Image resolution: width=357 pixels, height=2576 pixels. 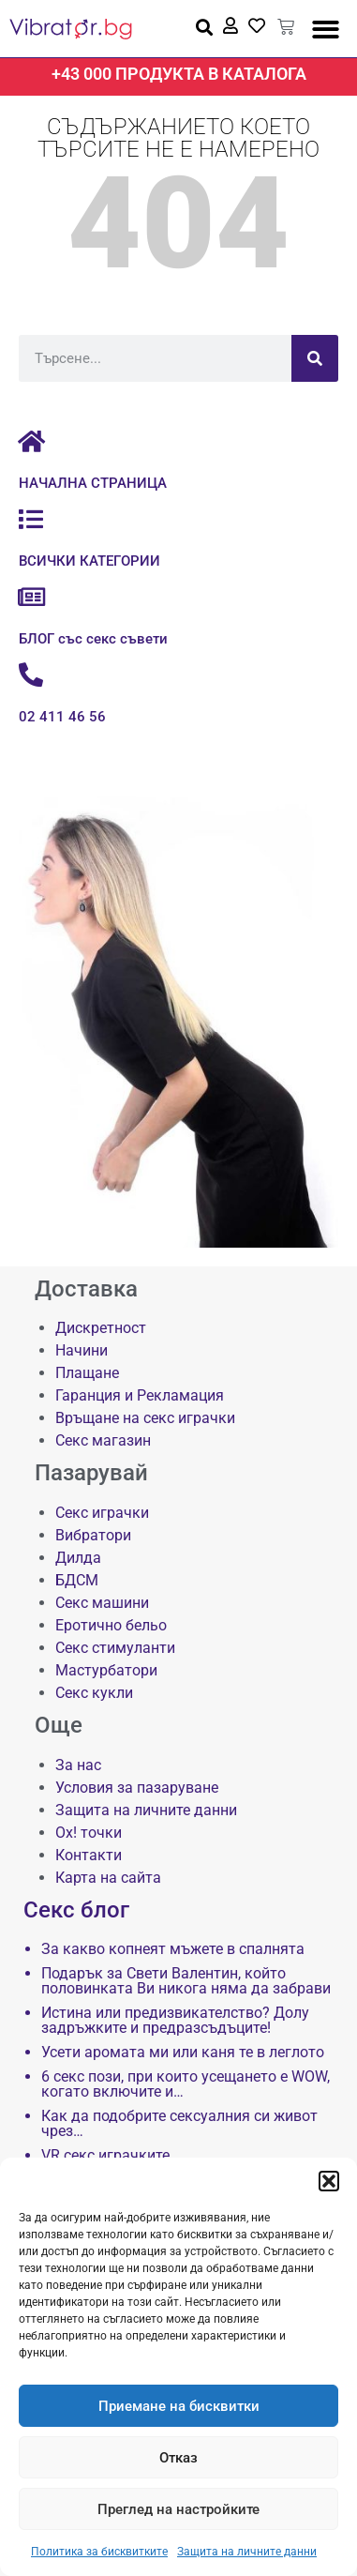 I want to click on БДСМ, so click(x=76, y=1580).